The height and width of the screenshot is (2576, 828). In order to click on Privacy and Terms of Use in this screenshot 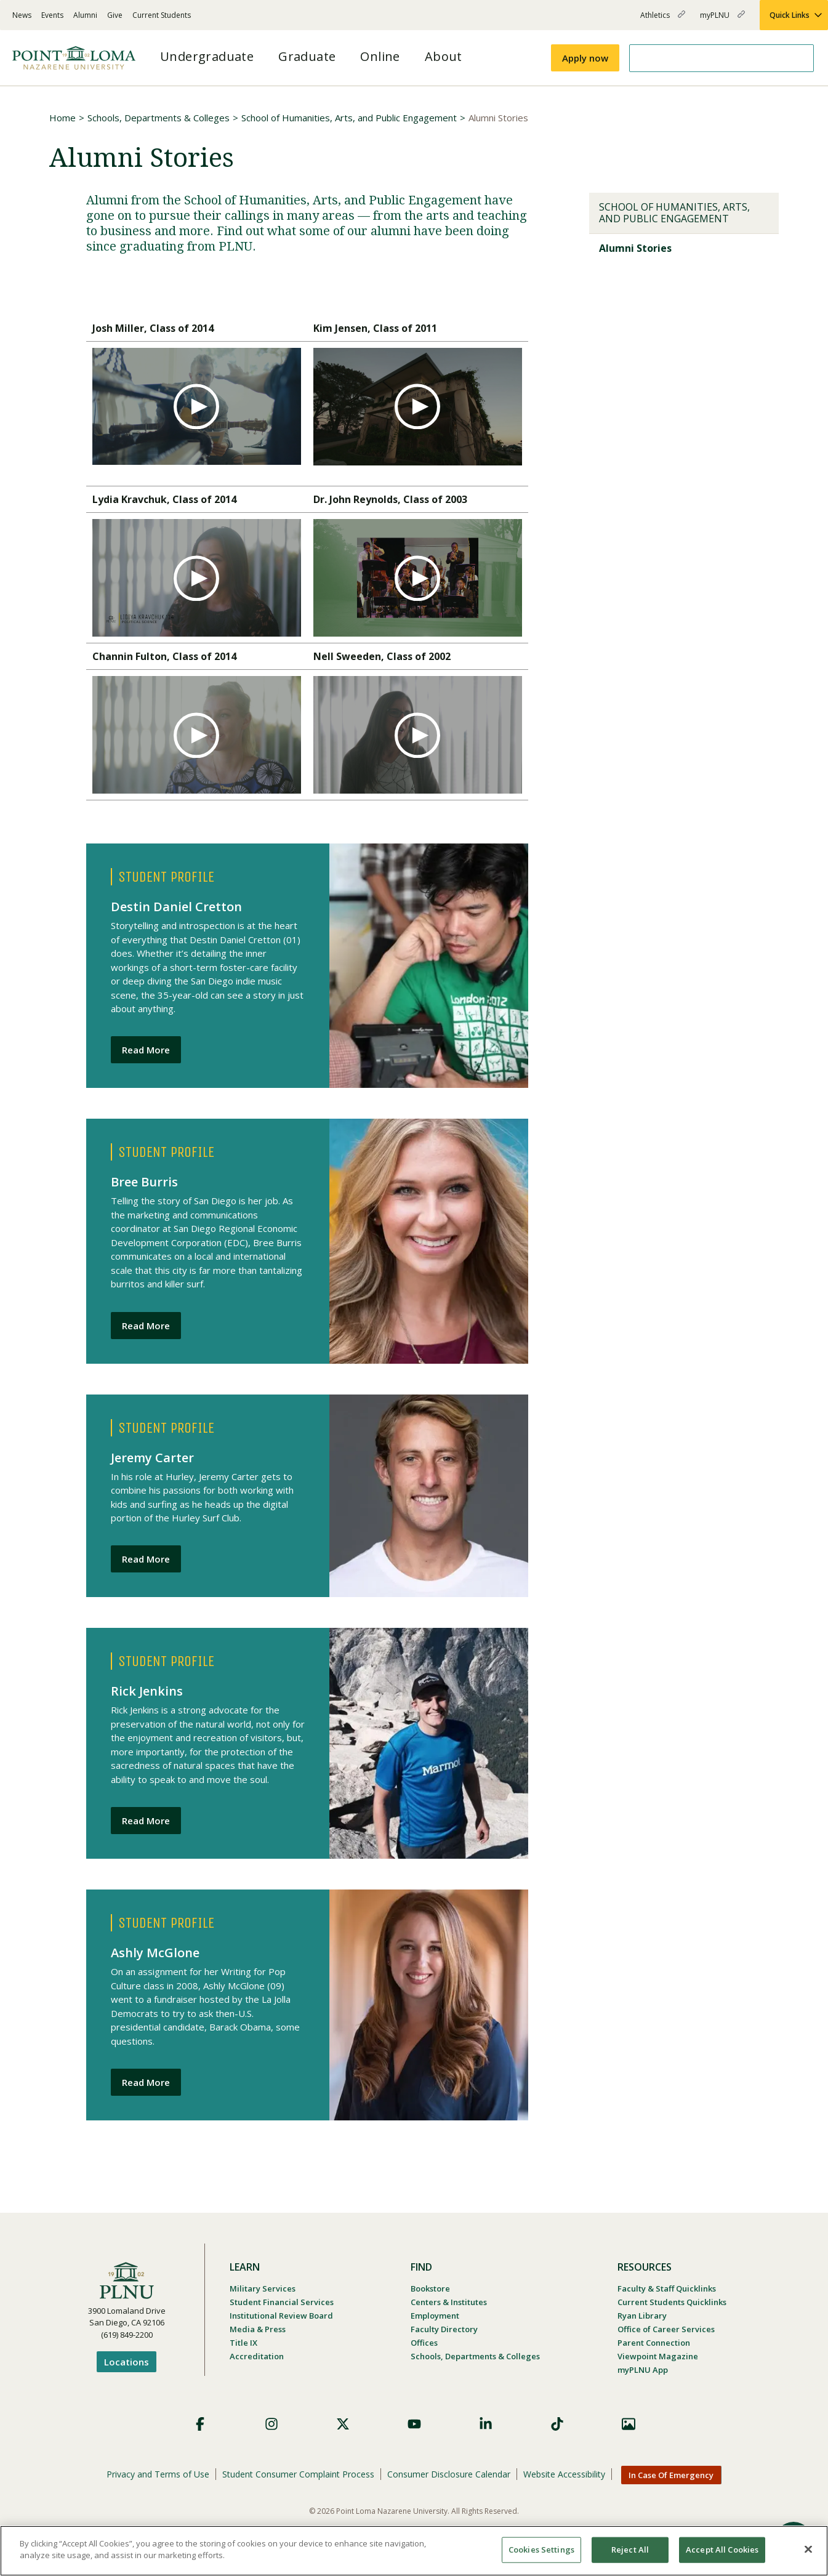, I will do `click(158, 2474)`.